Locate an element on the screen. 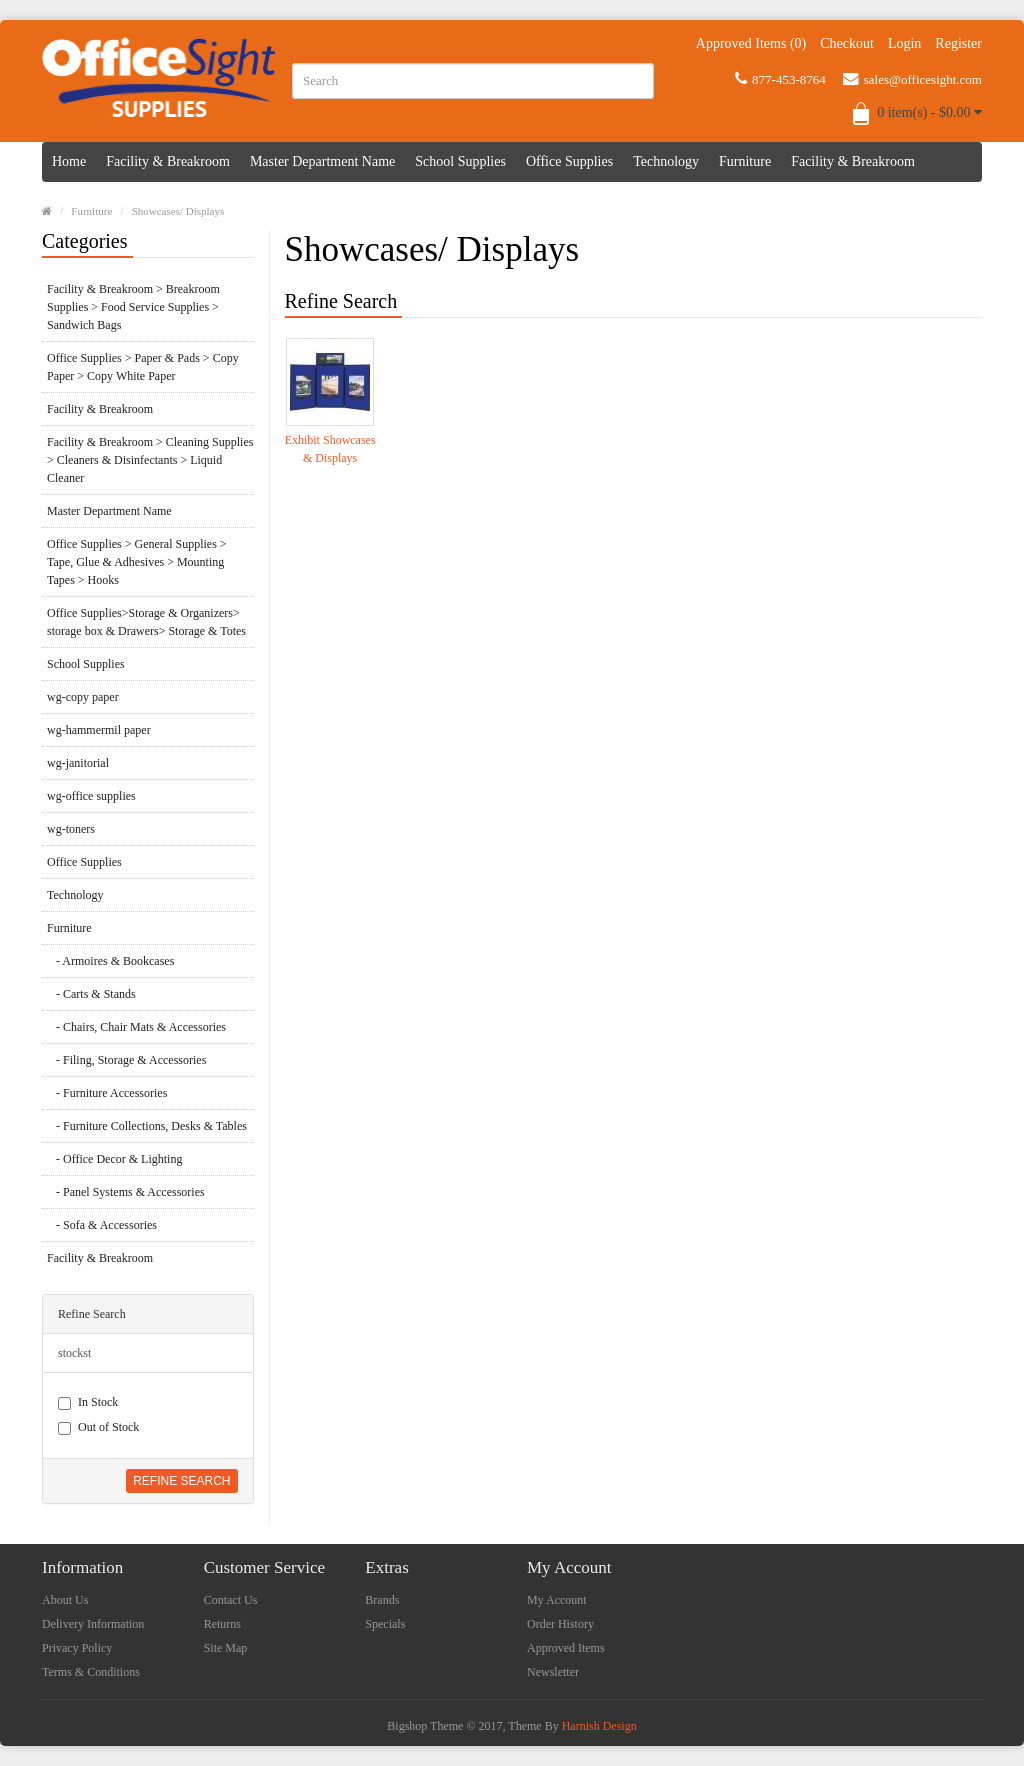  - Chairs, Chair Mats & Accessories is located at coordinates (136, 1027).